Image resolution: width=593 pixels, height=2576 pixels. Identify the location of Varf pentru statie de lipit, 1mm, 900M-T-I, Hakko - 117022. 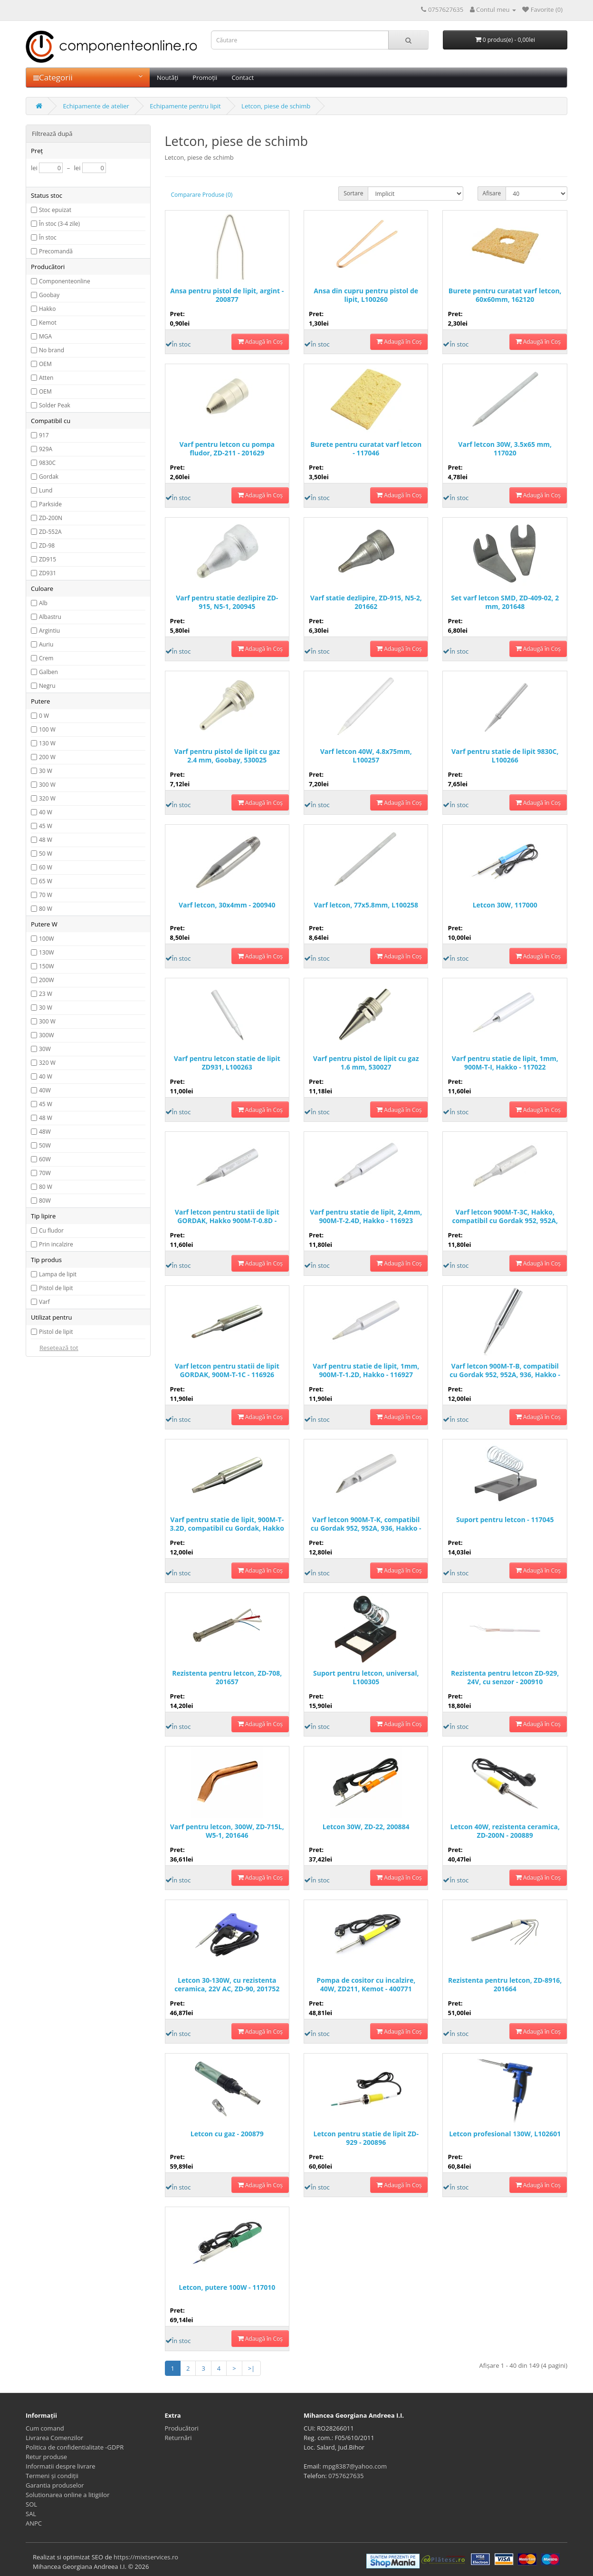
(505, 1062).